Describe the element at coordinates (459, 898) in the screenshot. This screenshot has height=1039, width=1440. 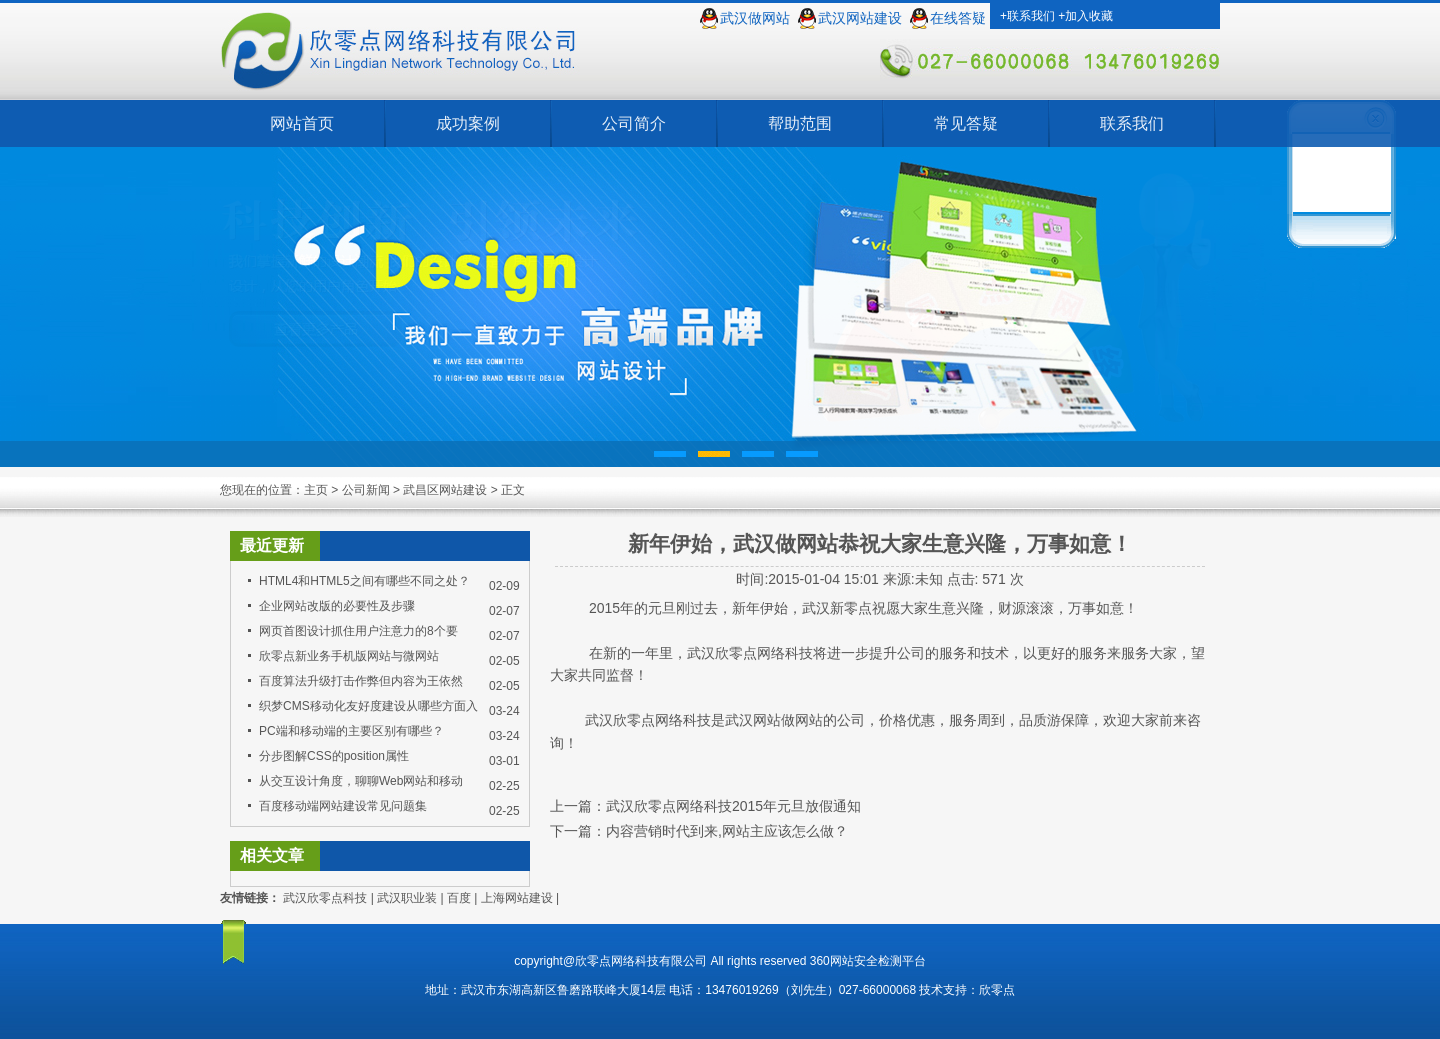
I see `百度` at that location.